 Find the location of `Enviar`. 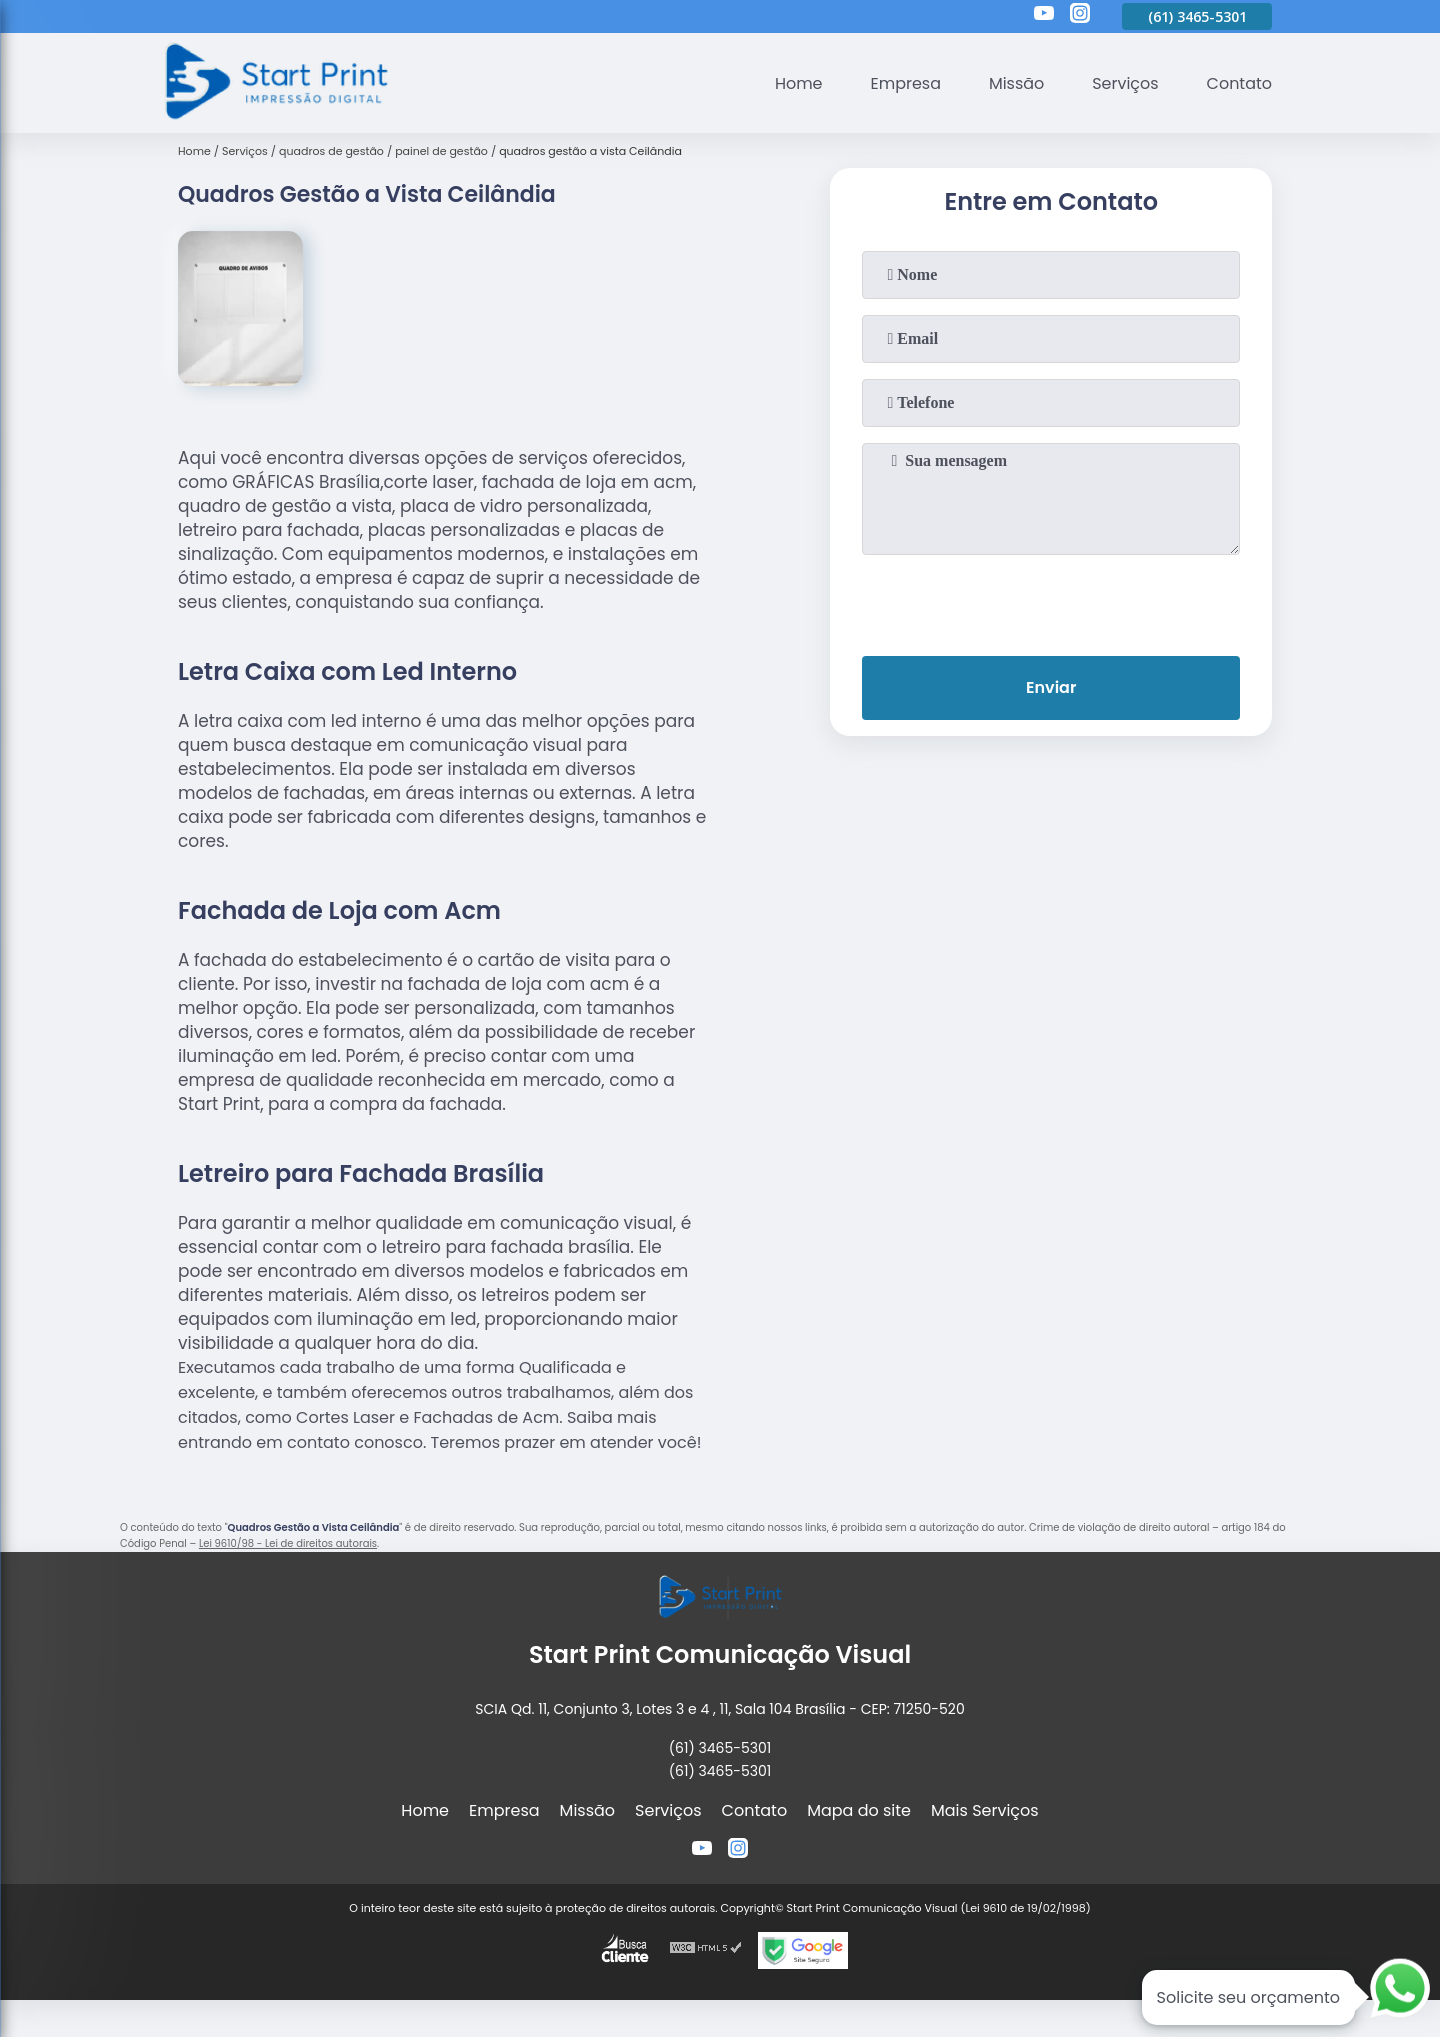

Enviar is located at coordinates (1051, 687).